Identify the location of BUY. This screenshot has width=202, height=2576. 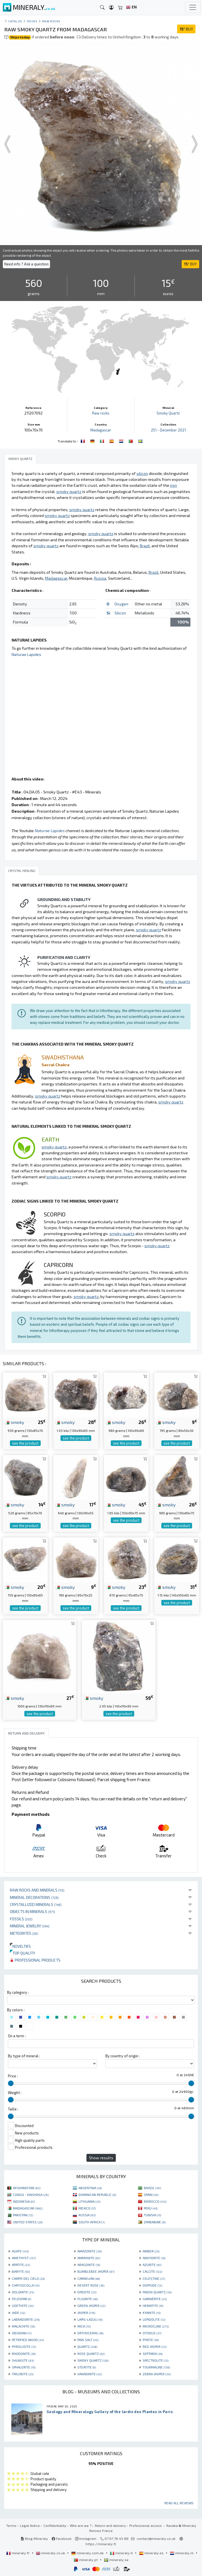
(186, 29).